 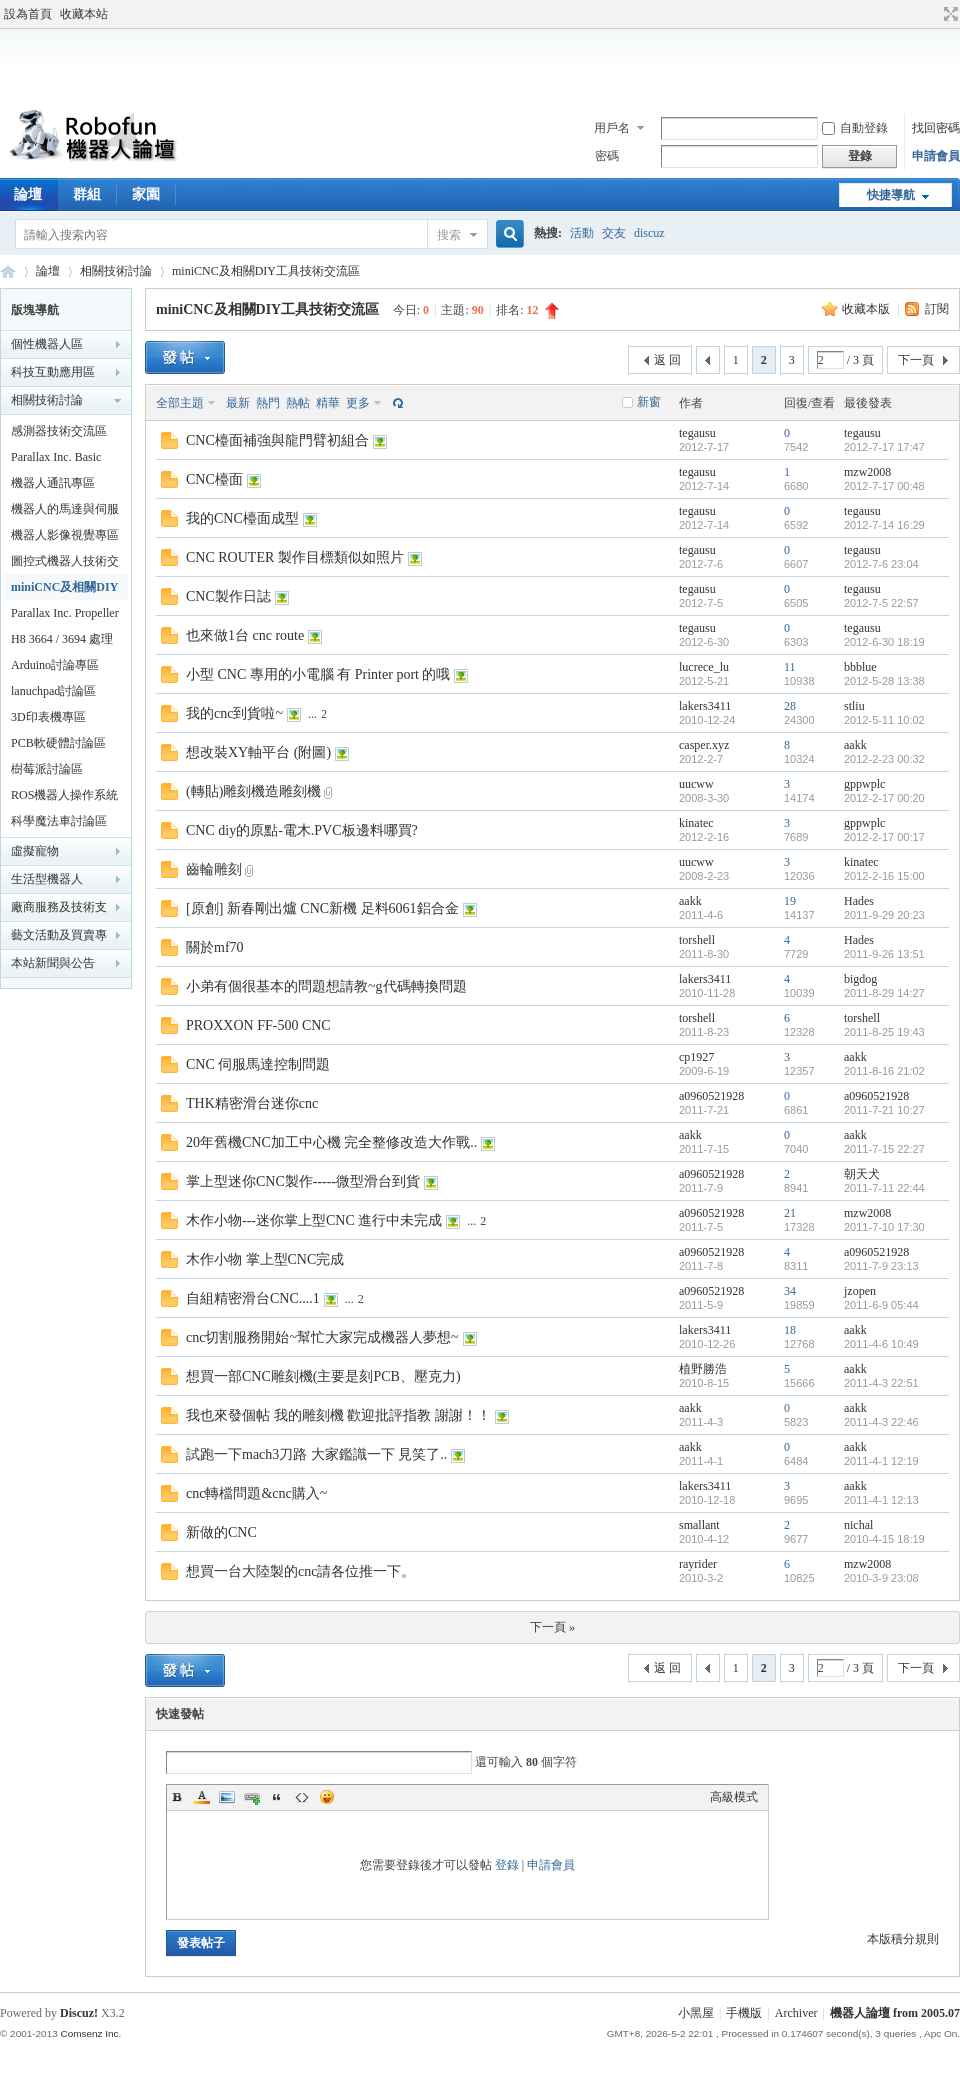 What do you see at coordinates (90, 2033) in the screenshot?
I see `Comsenz Inc.` at bounding box center [90, 2033].